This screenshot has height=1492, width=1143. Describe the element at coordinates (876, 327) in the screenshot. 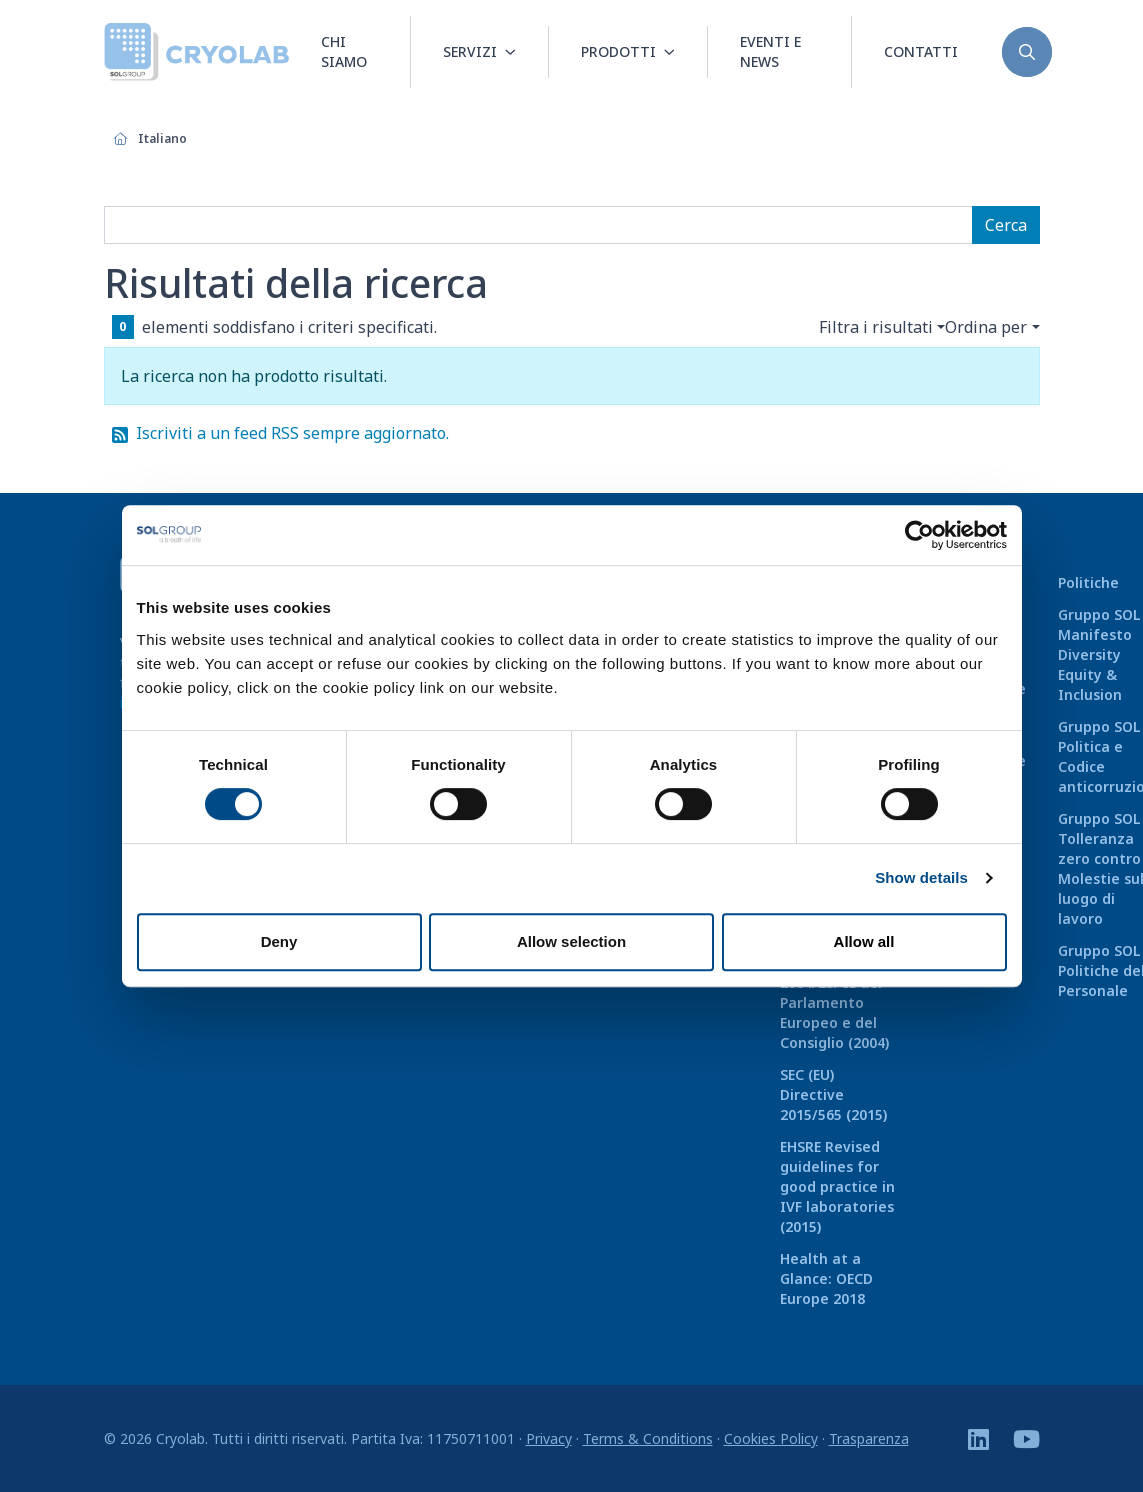

I see `Filtra i risultati [button]` at that location.